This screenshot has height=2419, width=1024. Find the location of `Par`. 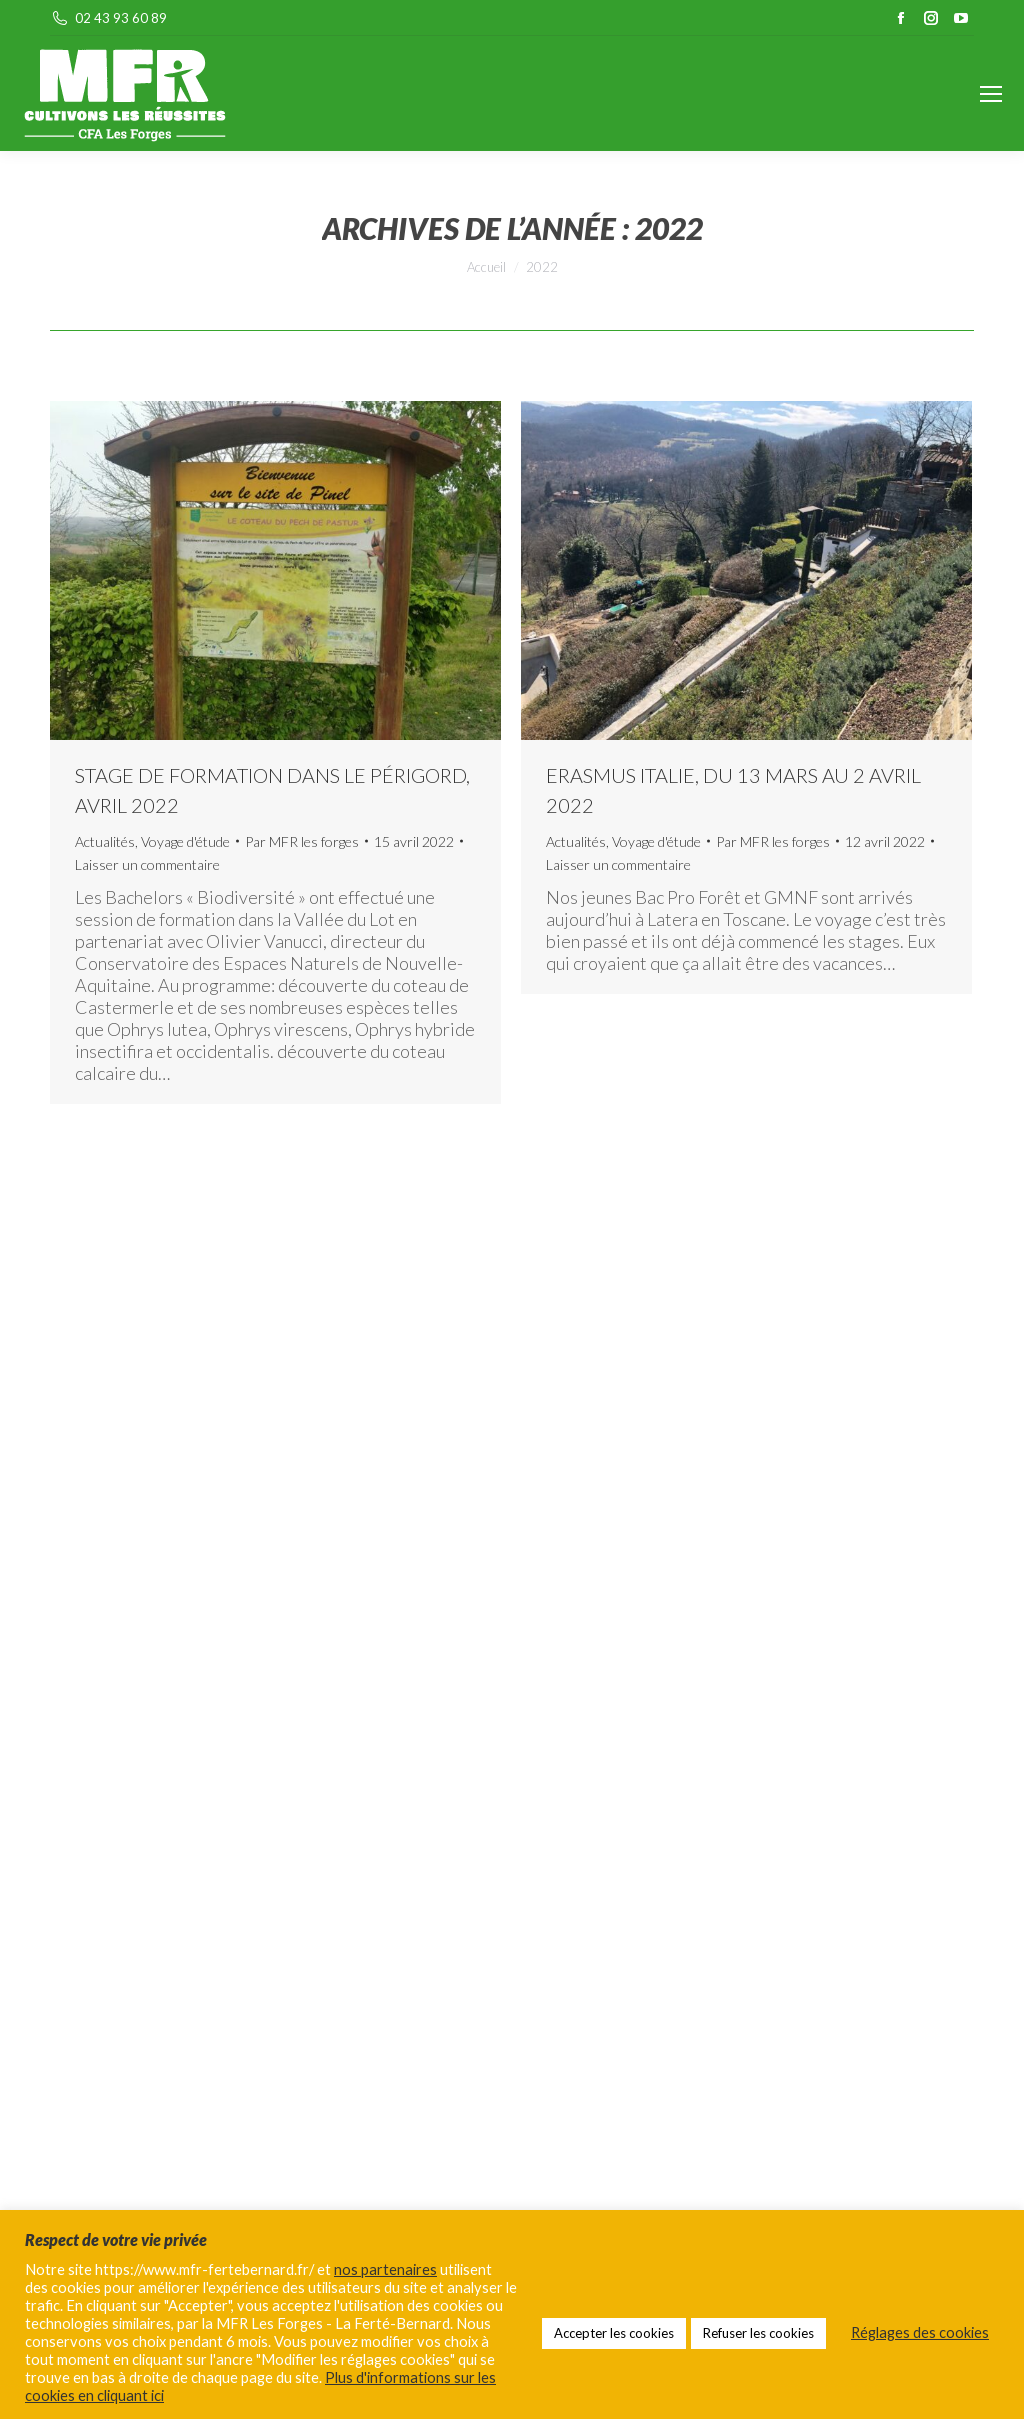

Par is located at coordinates (302, 841).